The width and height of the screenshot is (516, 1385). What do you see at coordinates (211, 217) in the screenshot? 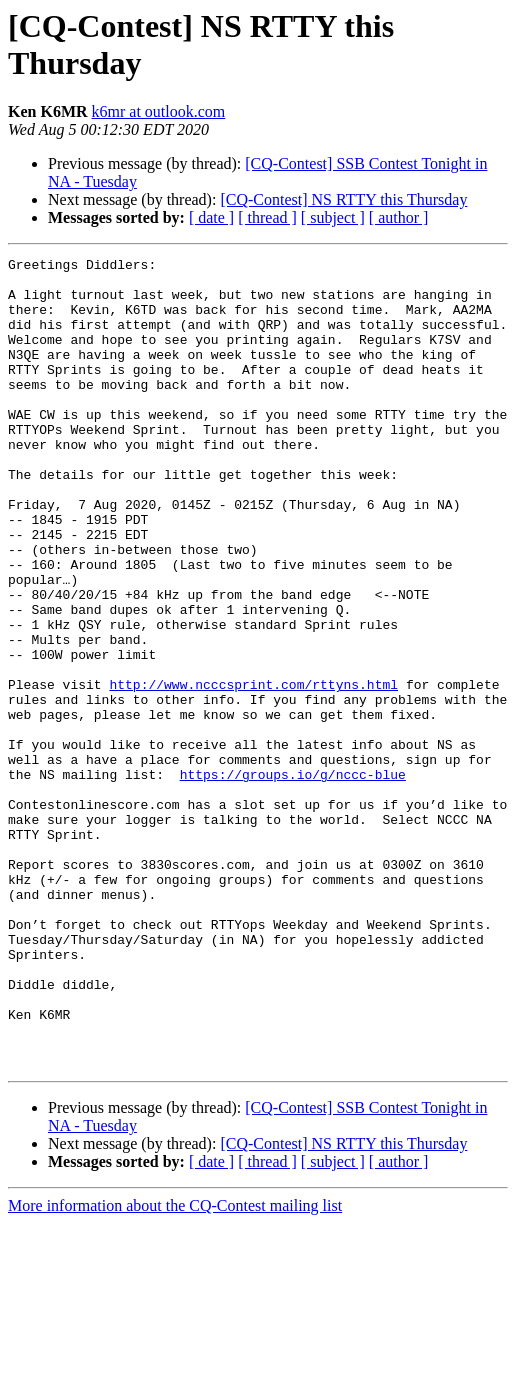
I see `[ date ]` at bounding box center [211, 217].